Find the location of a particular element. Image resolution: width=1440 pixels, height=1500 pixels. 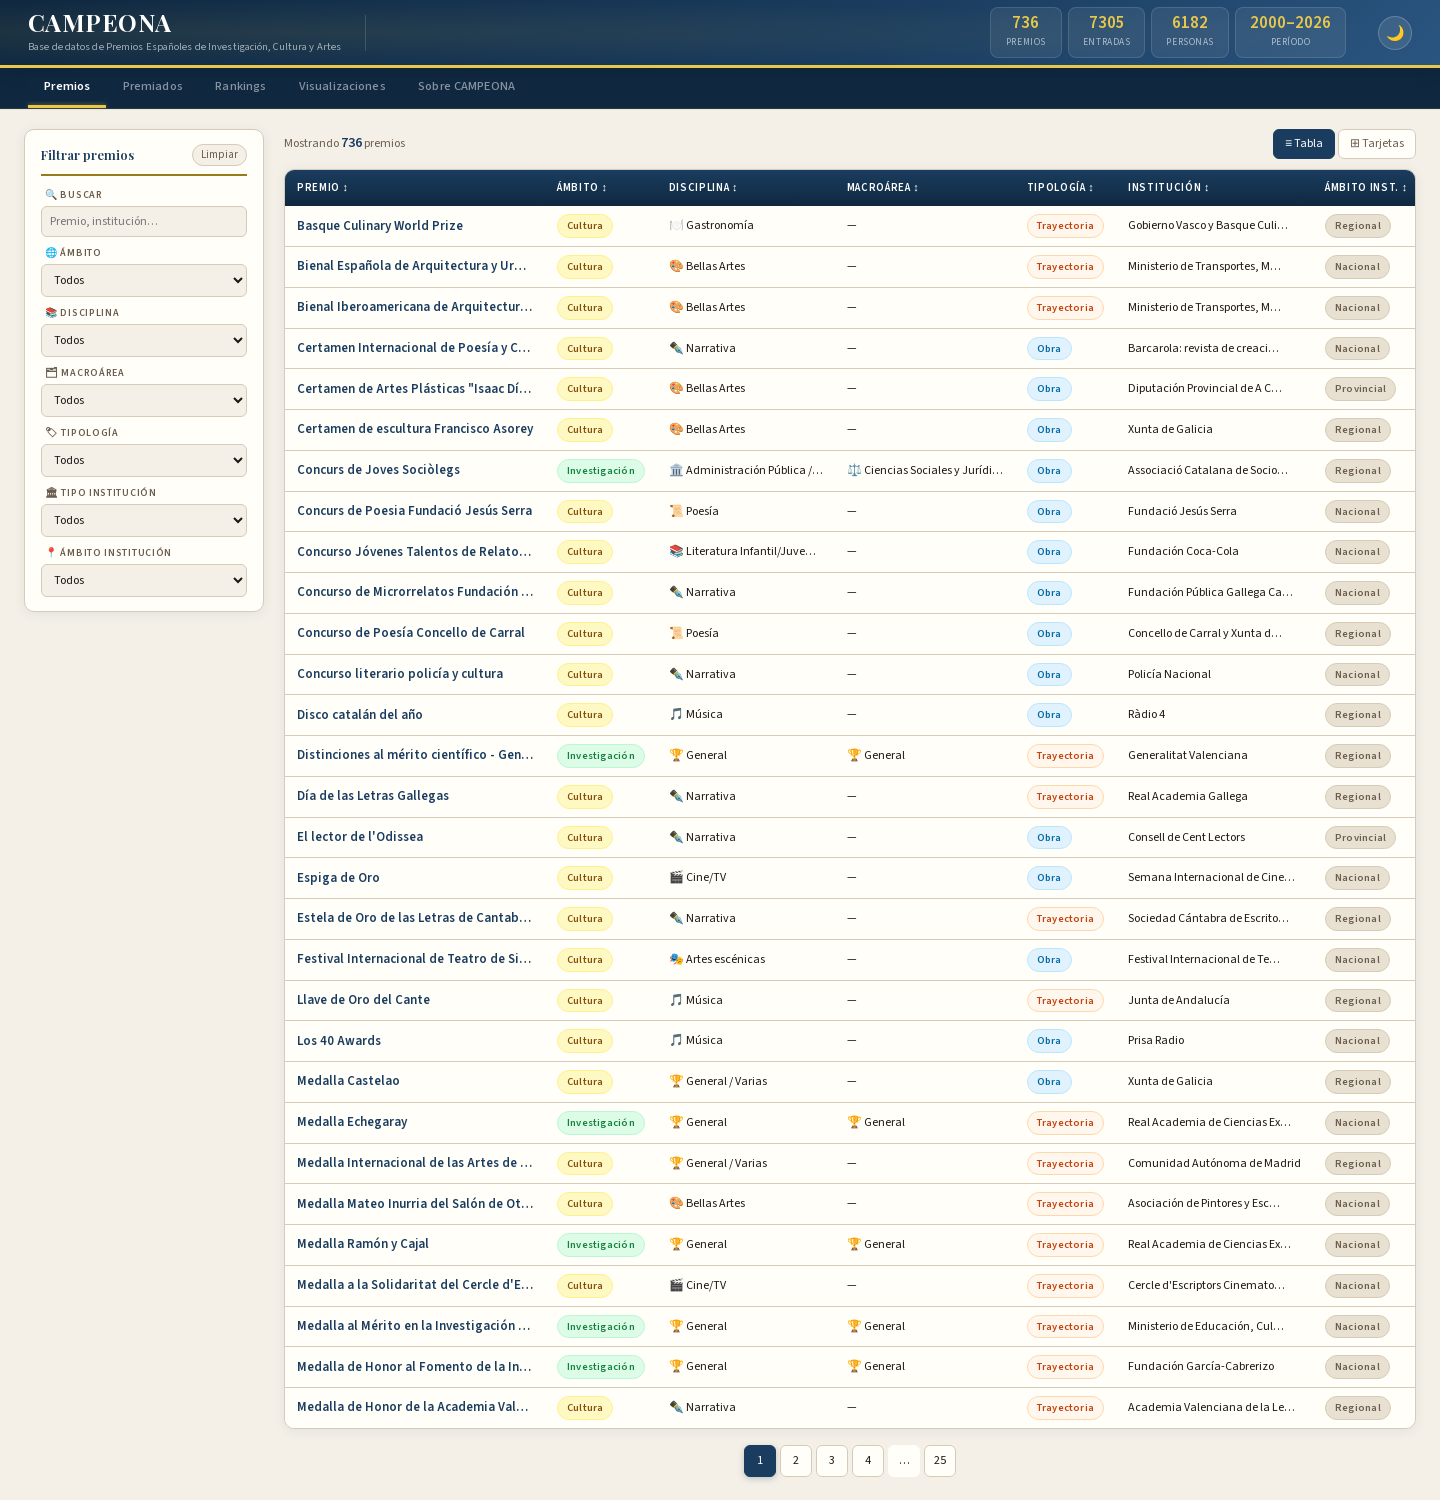

Concurso Jóvenes Talentos de Relato Corto is located at coordinates (421, 554).